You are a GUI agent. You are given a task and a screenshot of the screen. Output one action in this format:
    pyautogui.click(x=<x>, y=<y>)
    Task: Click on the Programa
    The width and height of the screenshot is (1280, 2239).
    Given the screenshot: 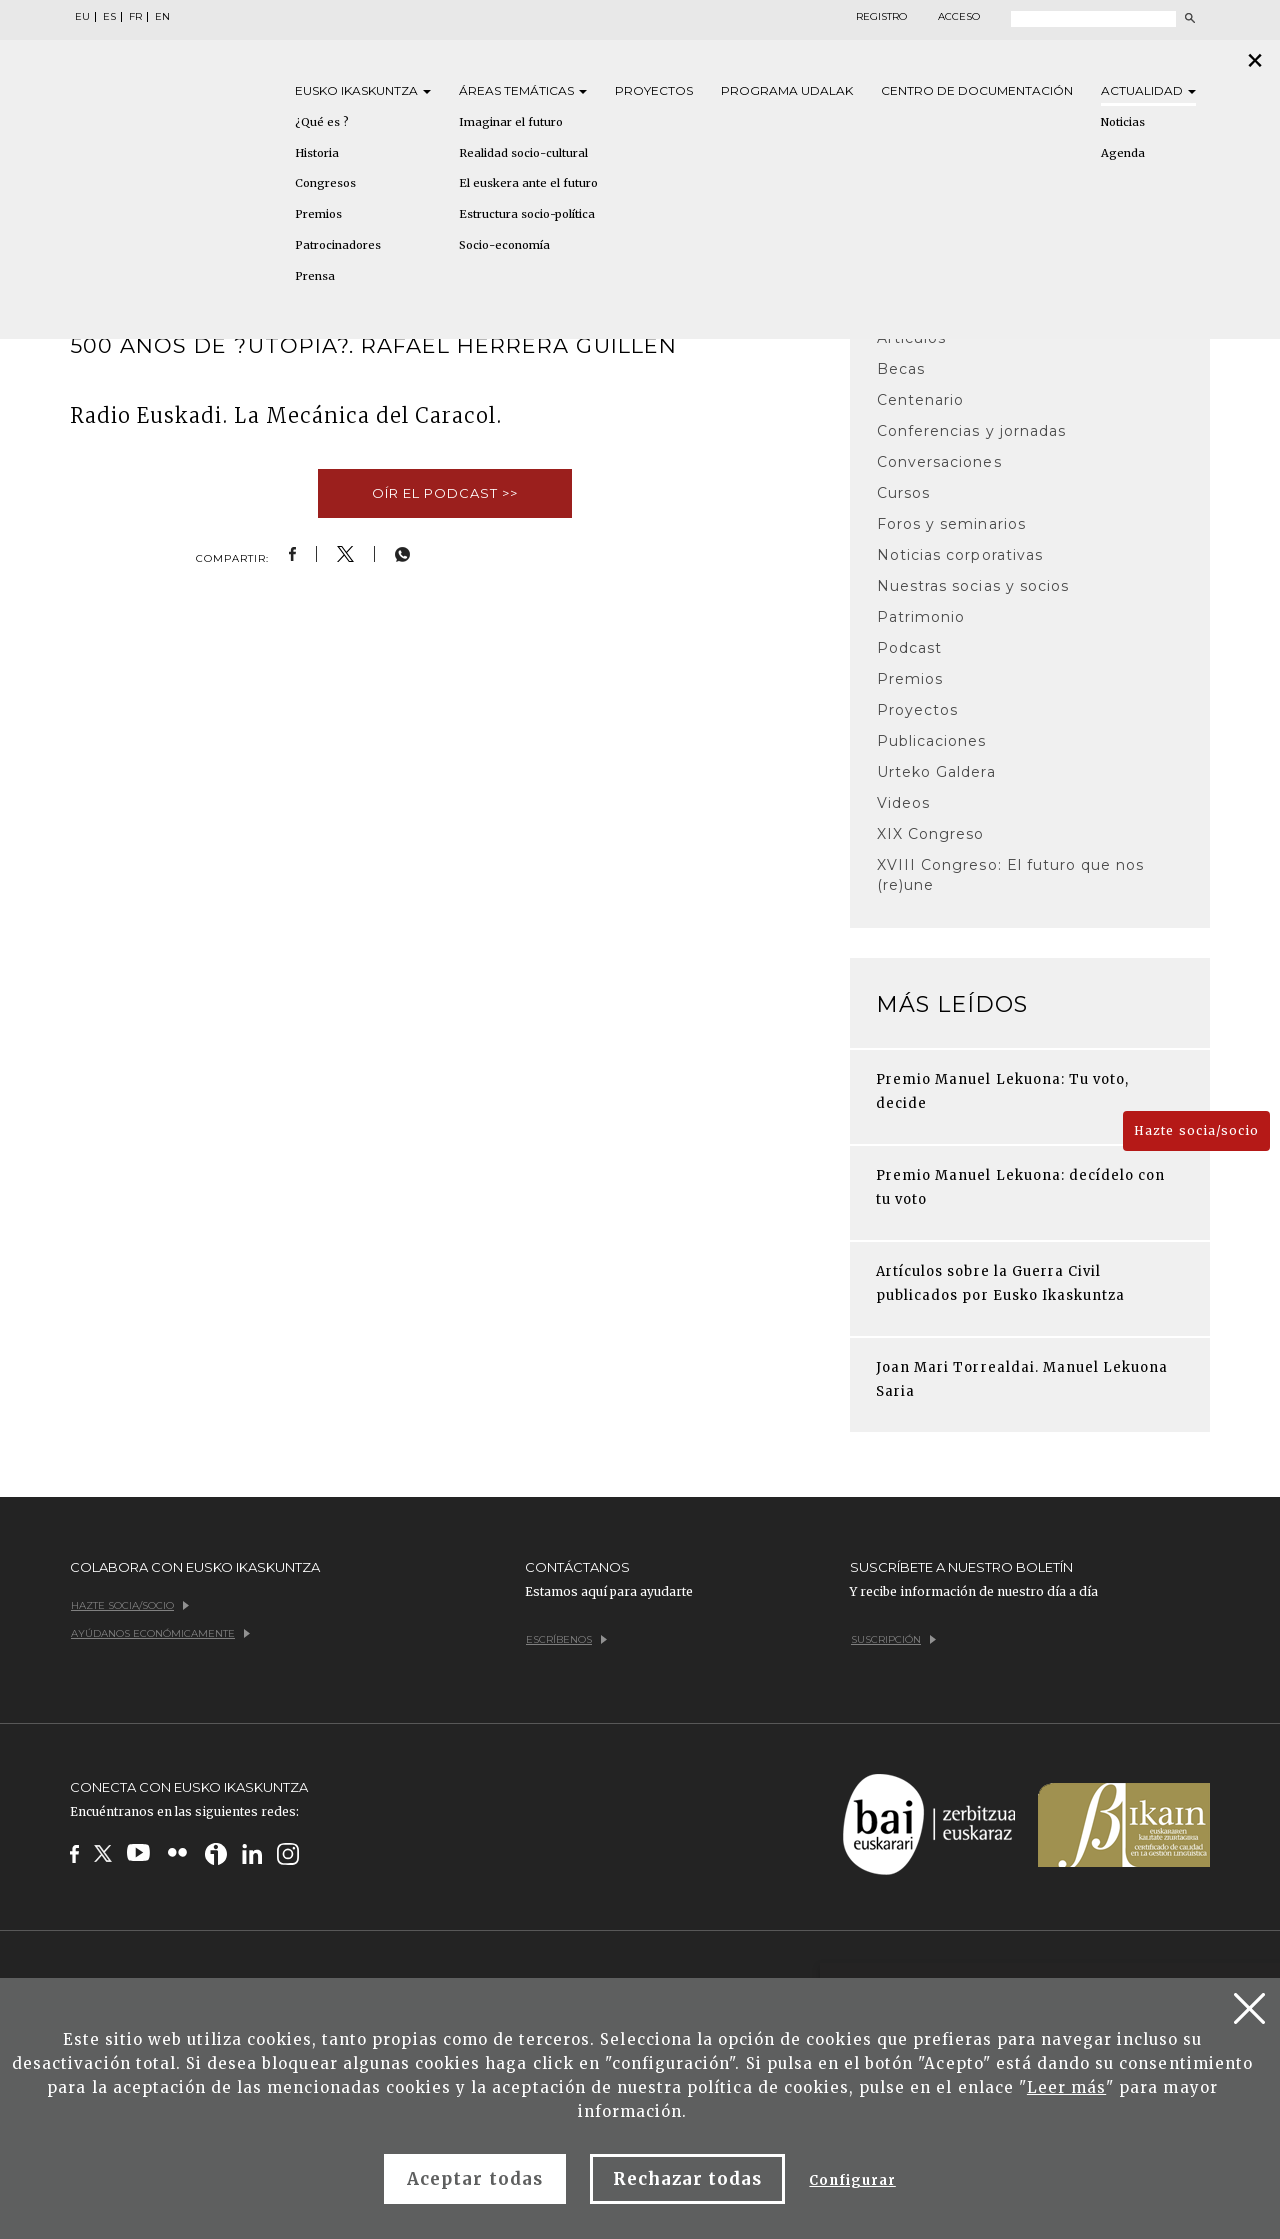 What is the action you would take?
    pyautogui.click(x=787, y=90)
    